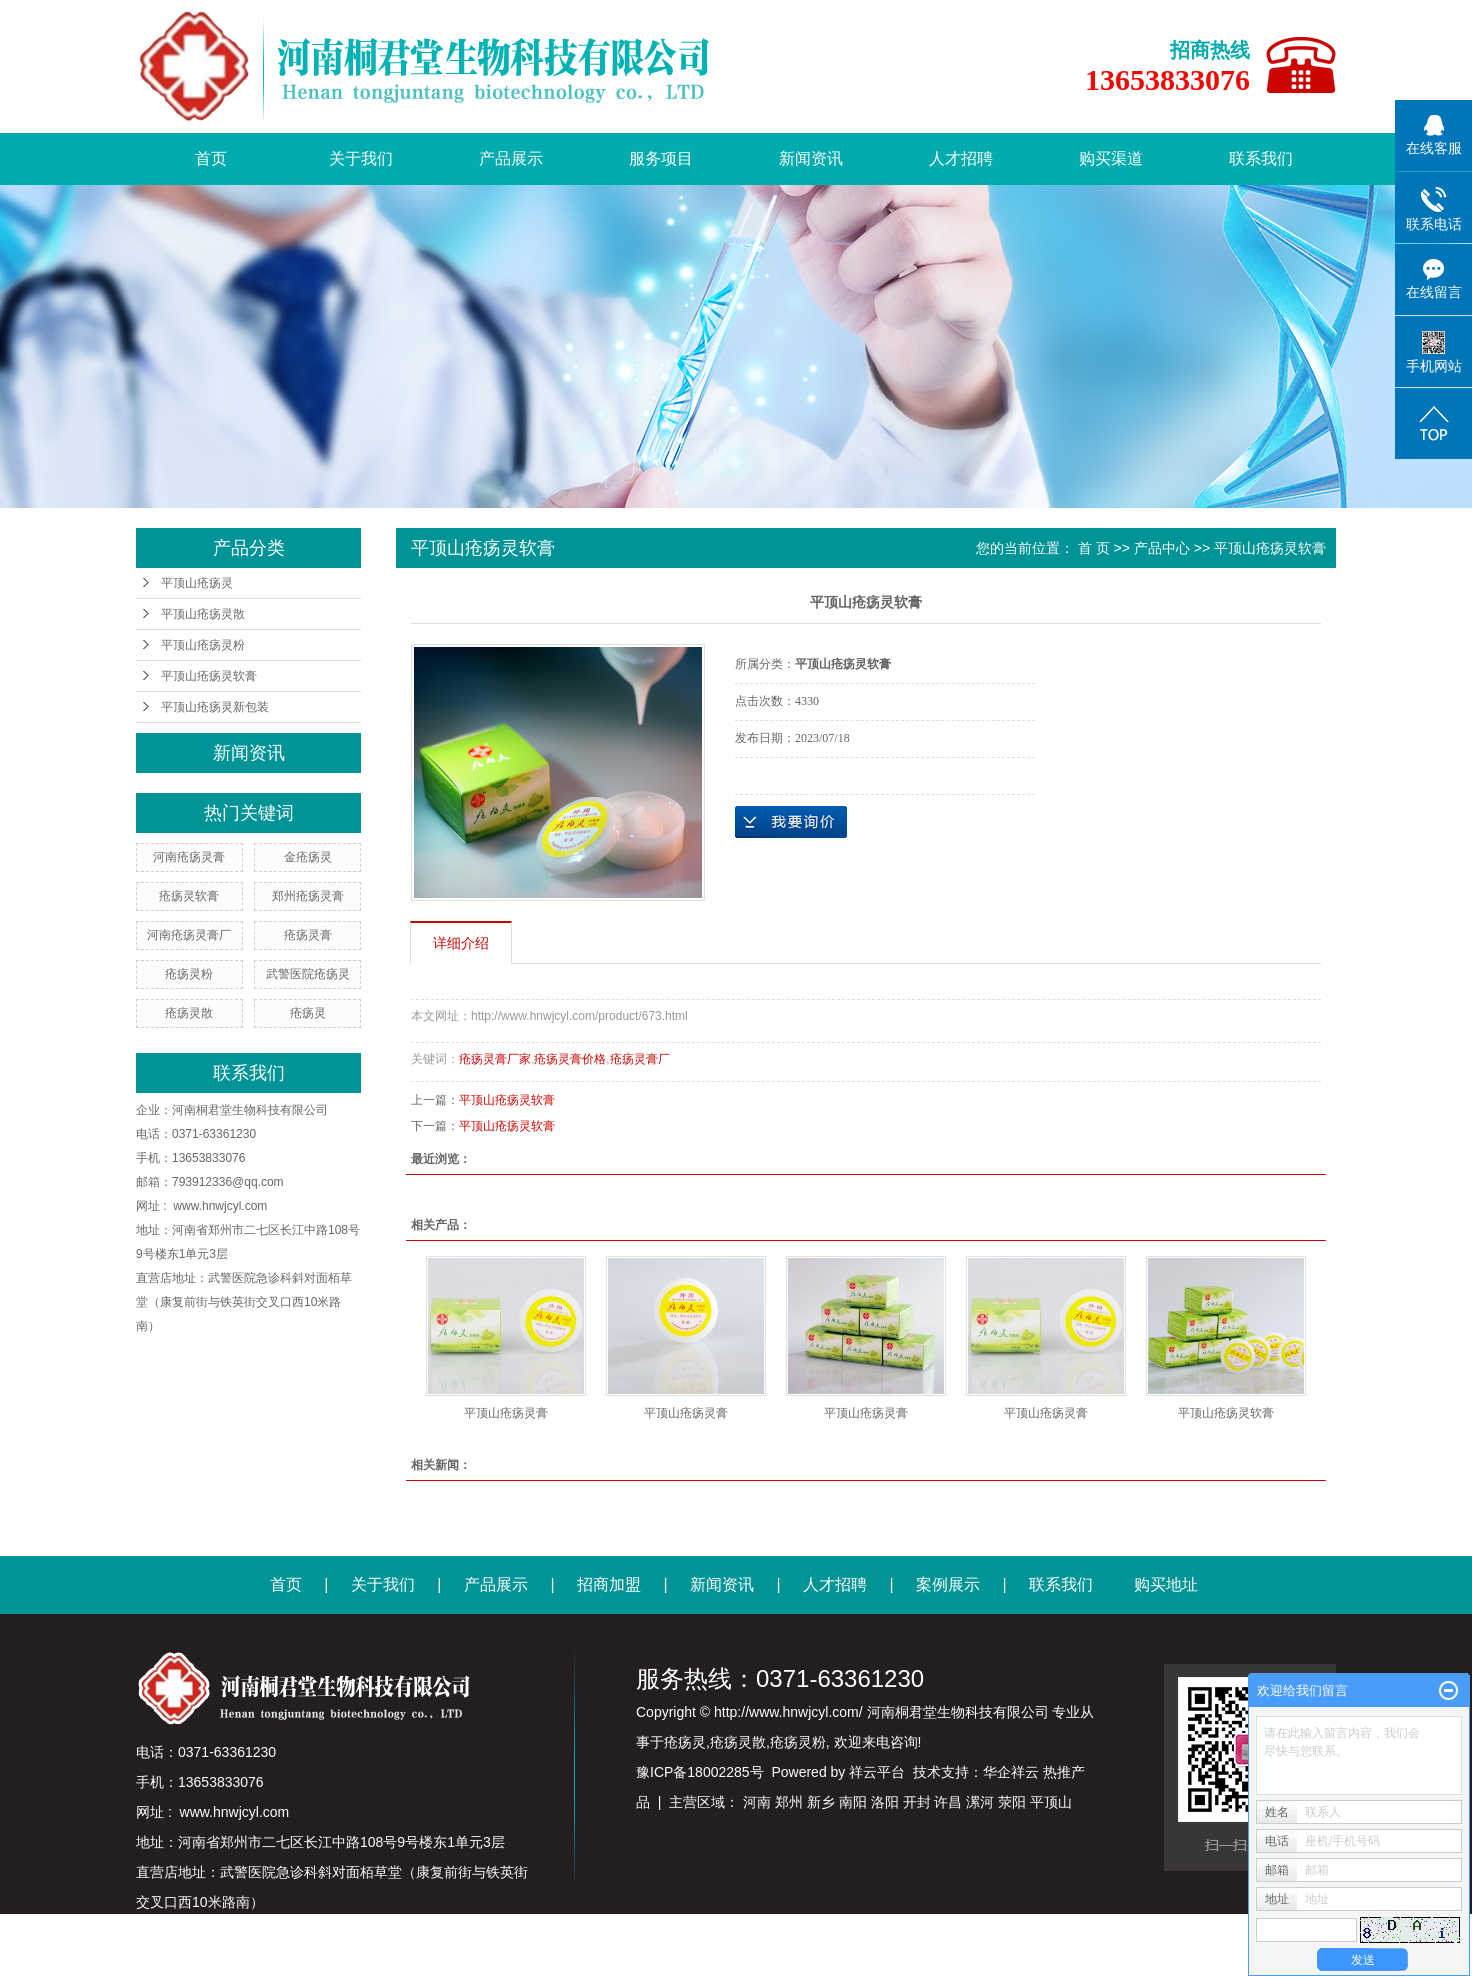 The image size is (1472, 1977). What do you see at coordinates (609, 1584) in the screenshot?
I see `招商加盟` at bounding box center [609, 1584].